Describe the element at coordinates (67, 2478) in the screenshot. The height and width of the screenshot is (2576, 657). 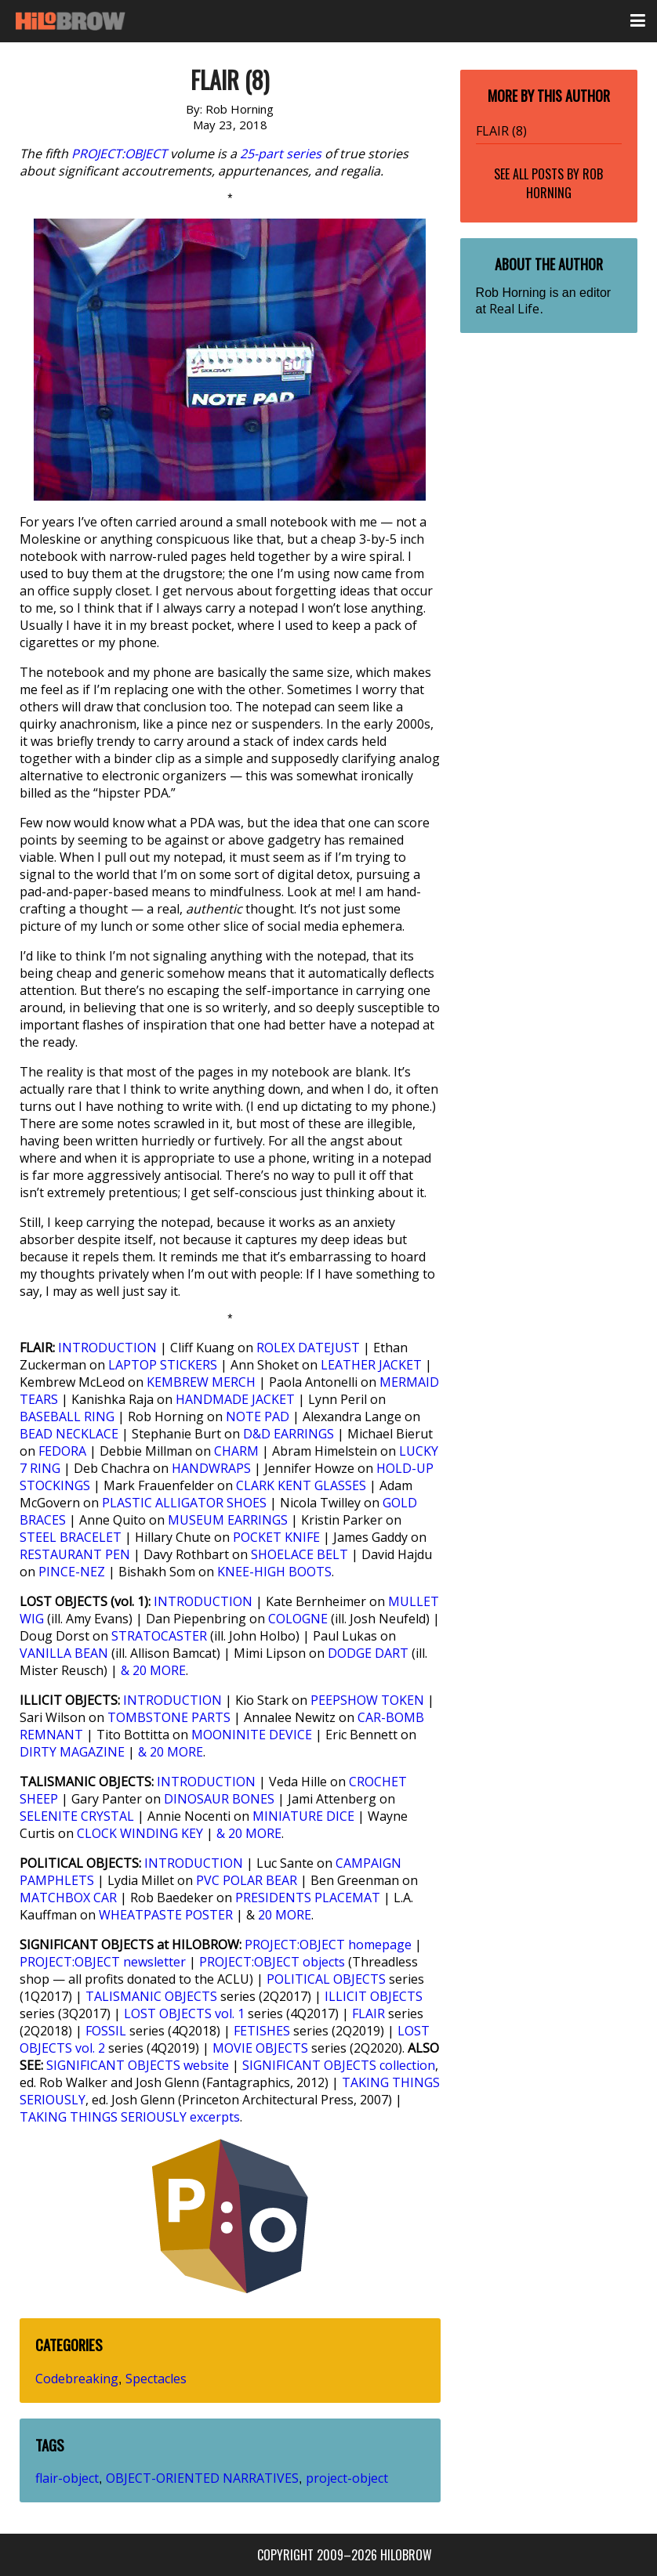
I see `flair-object` at that location.